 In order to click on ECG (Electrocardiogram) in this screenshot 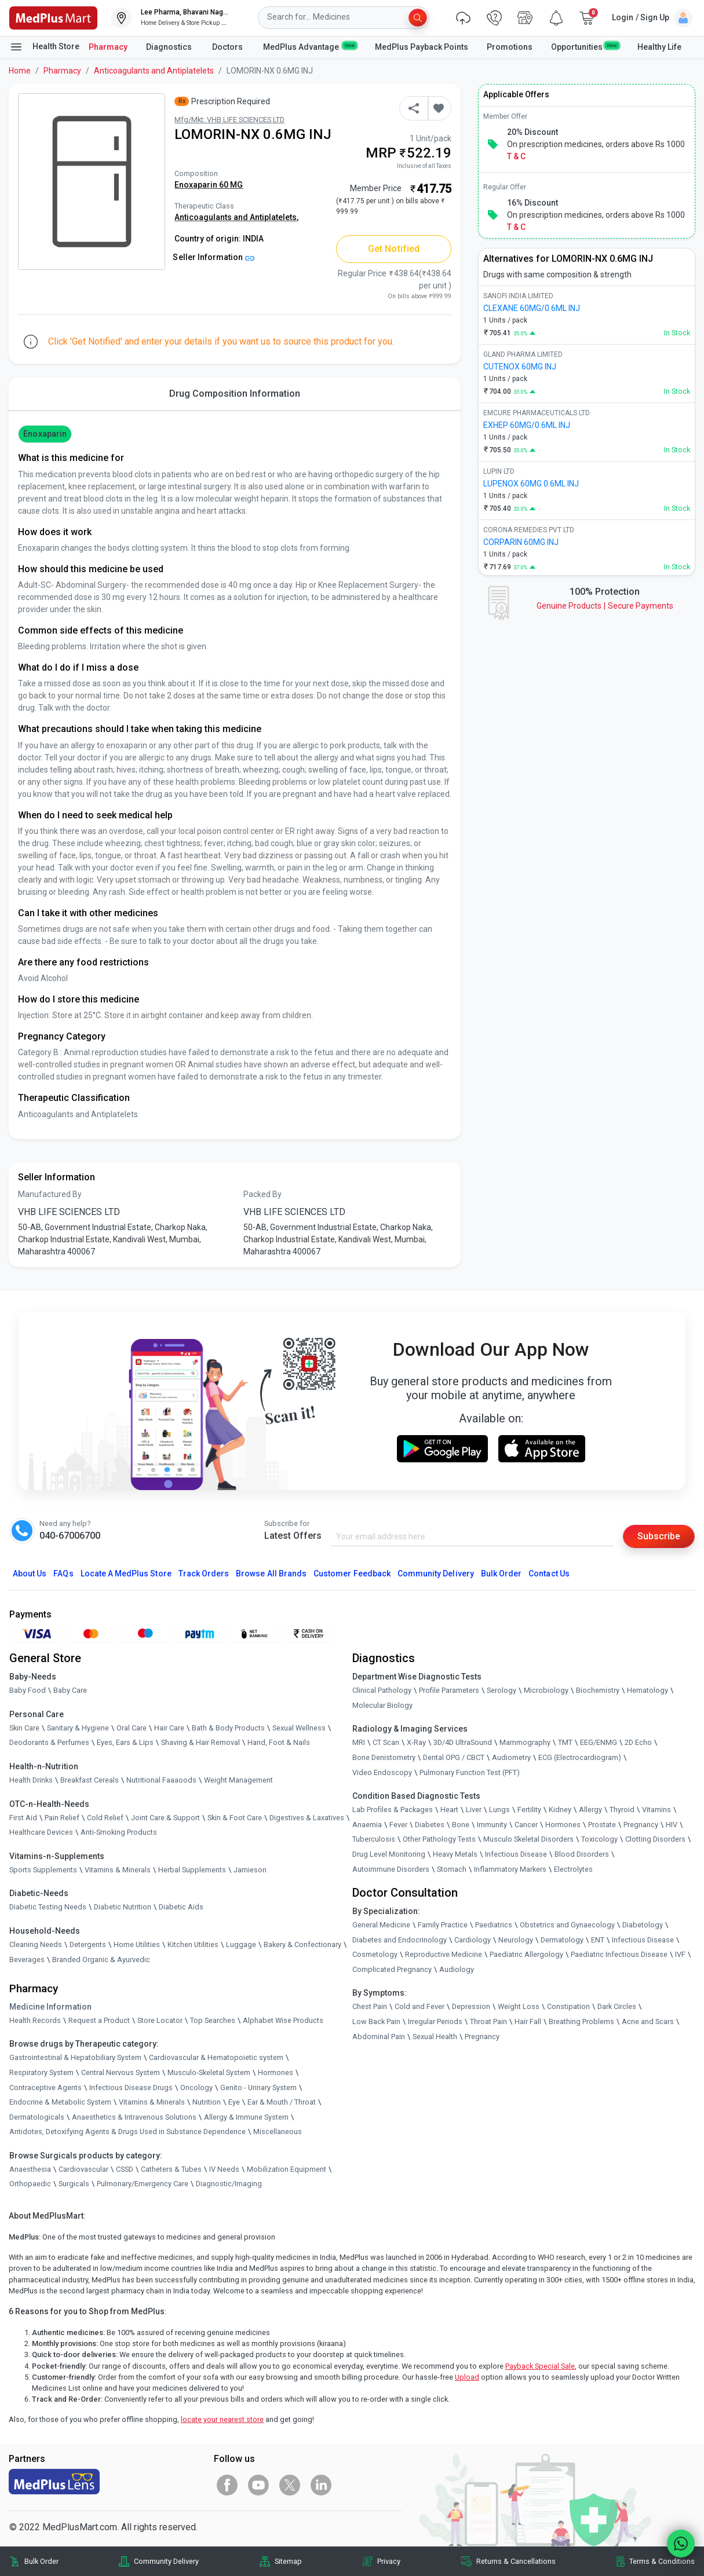, I will do `click(579, 1757)`.